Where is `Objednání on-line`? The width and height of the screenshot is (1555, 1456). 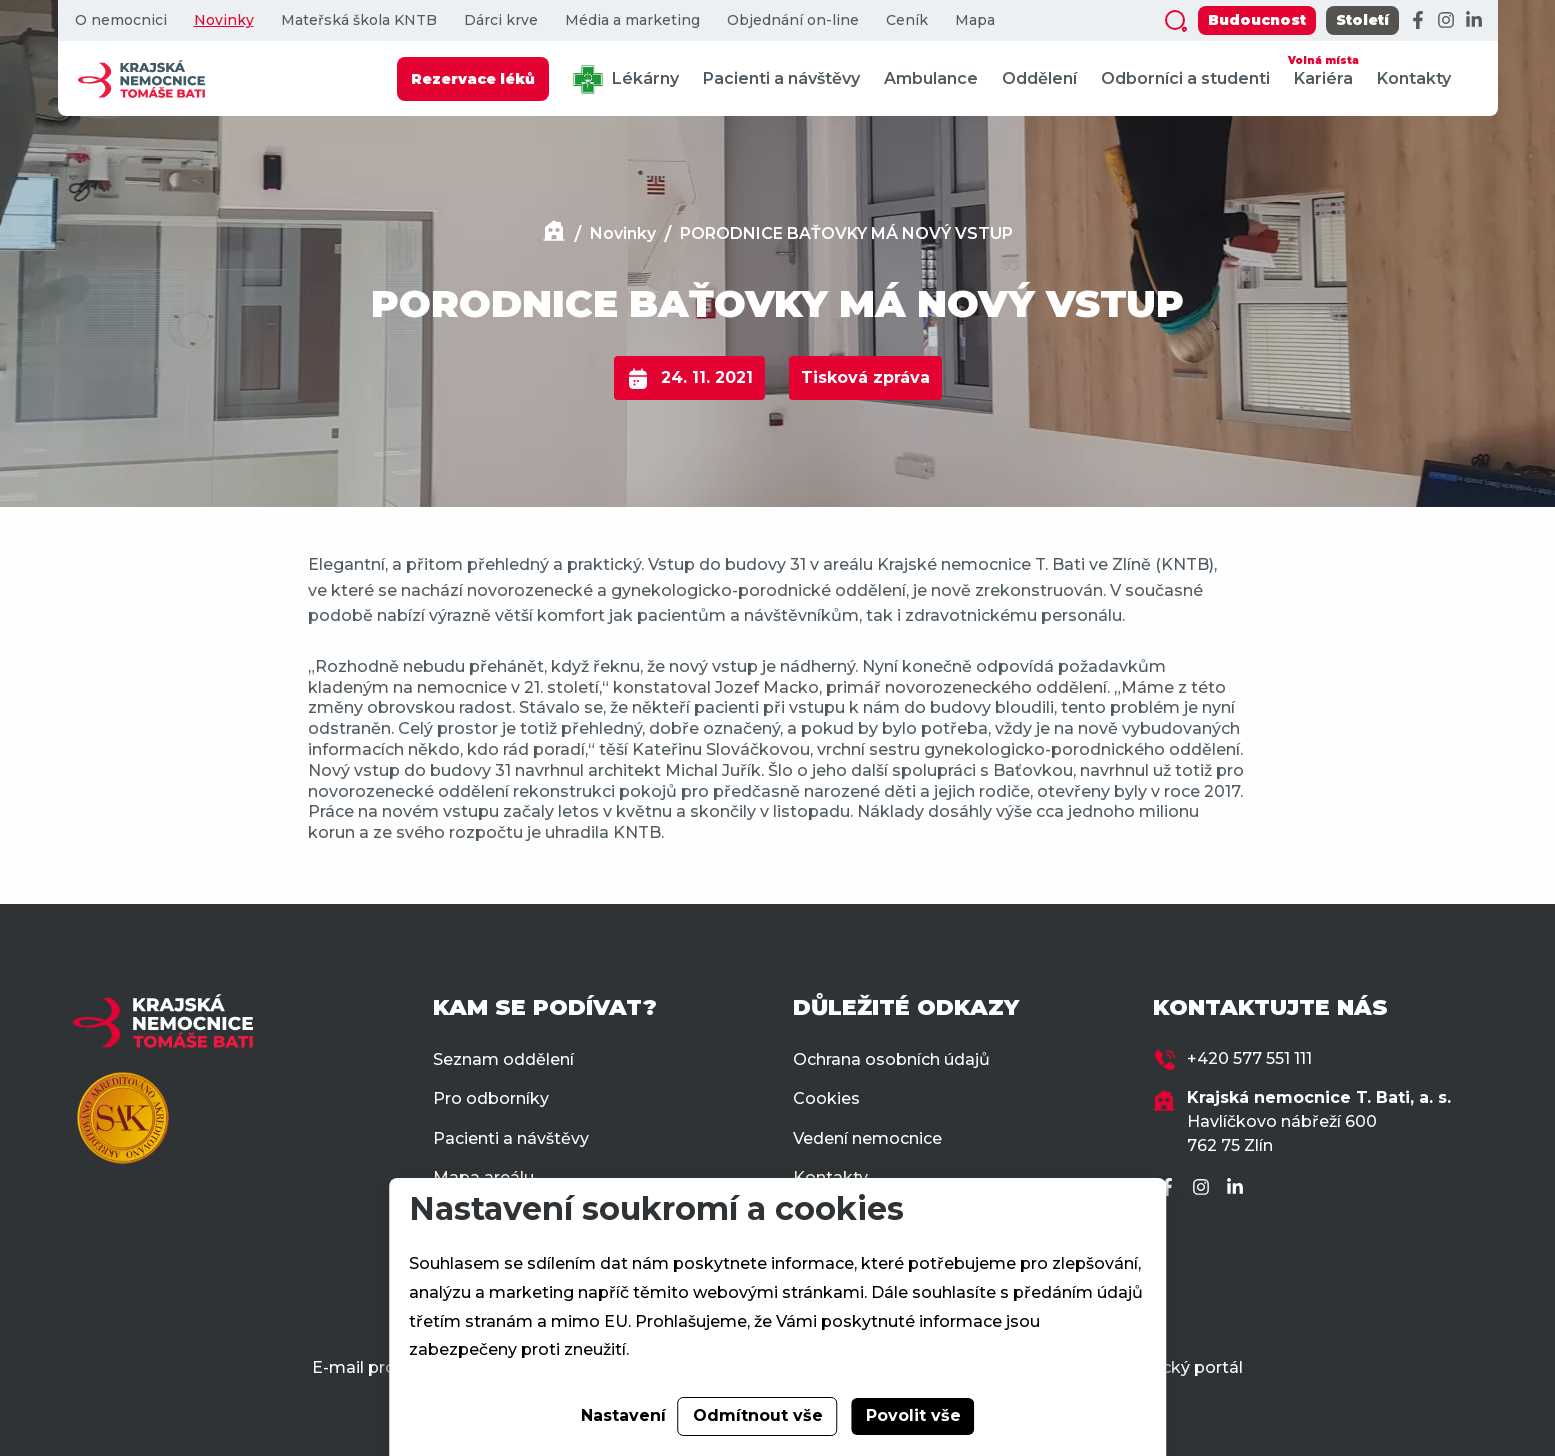
Objednání on-line is located at coordinates (793, 20).